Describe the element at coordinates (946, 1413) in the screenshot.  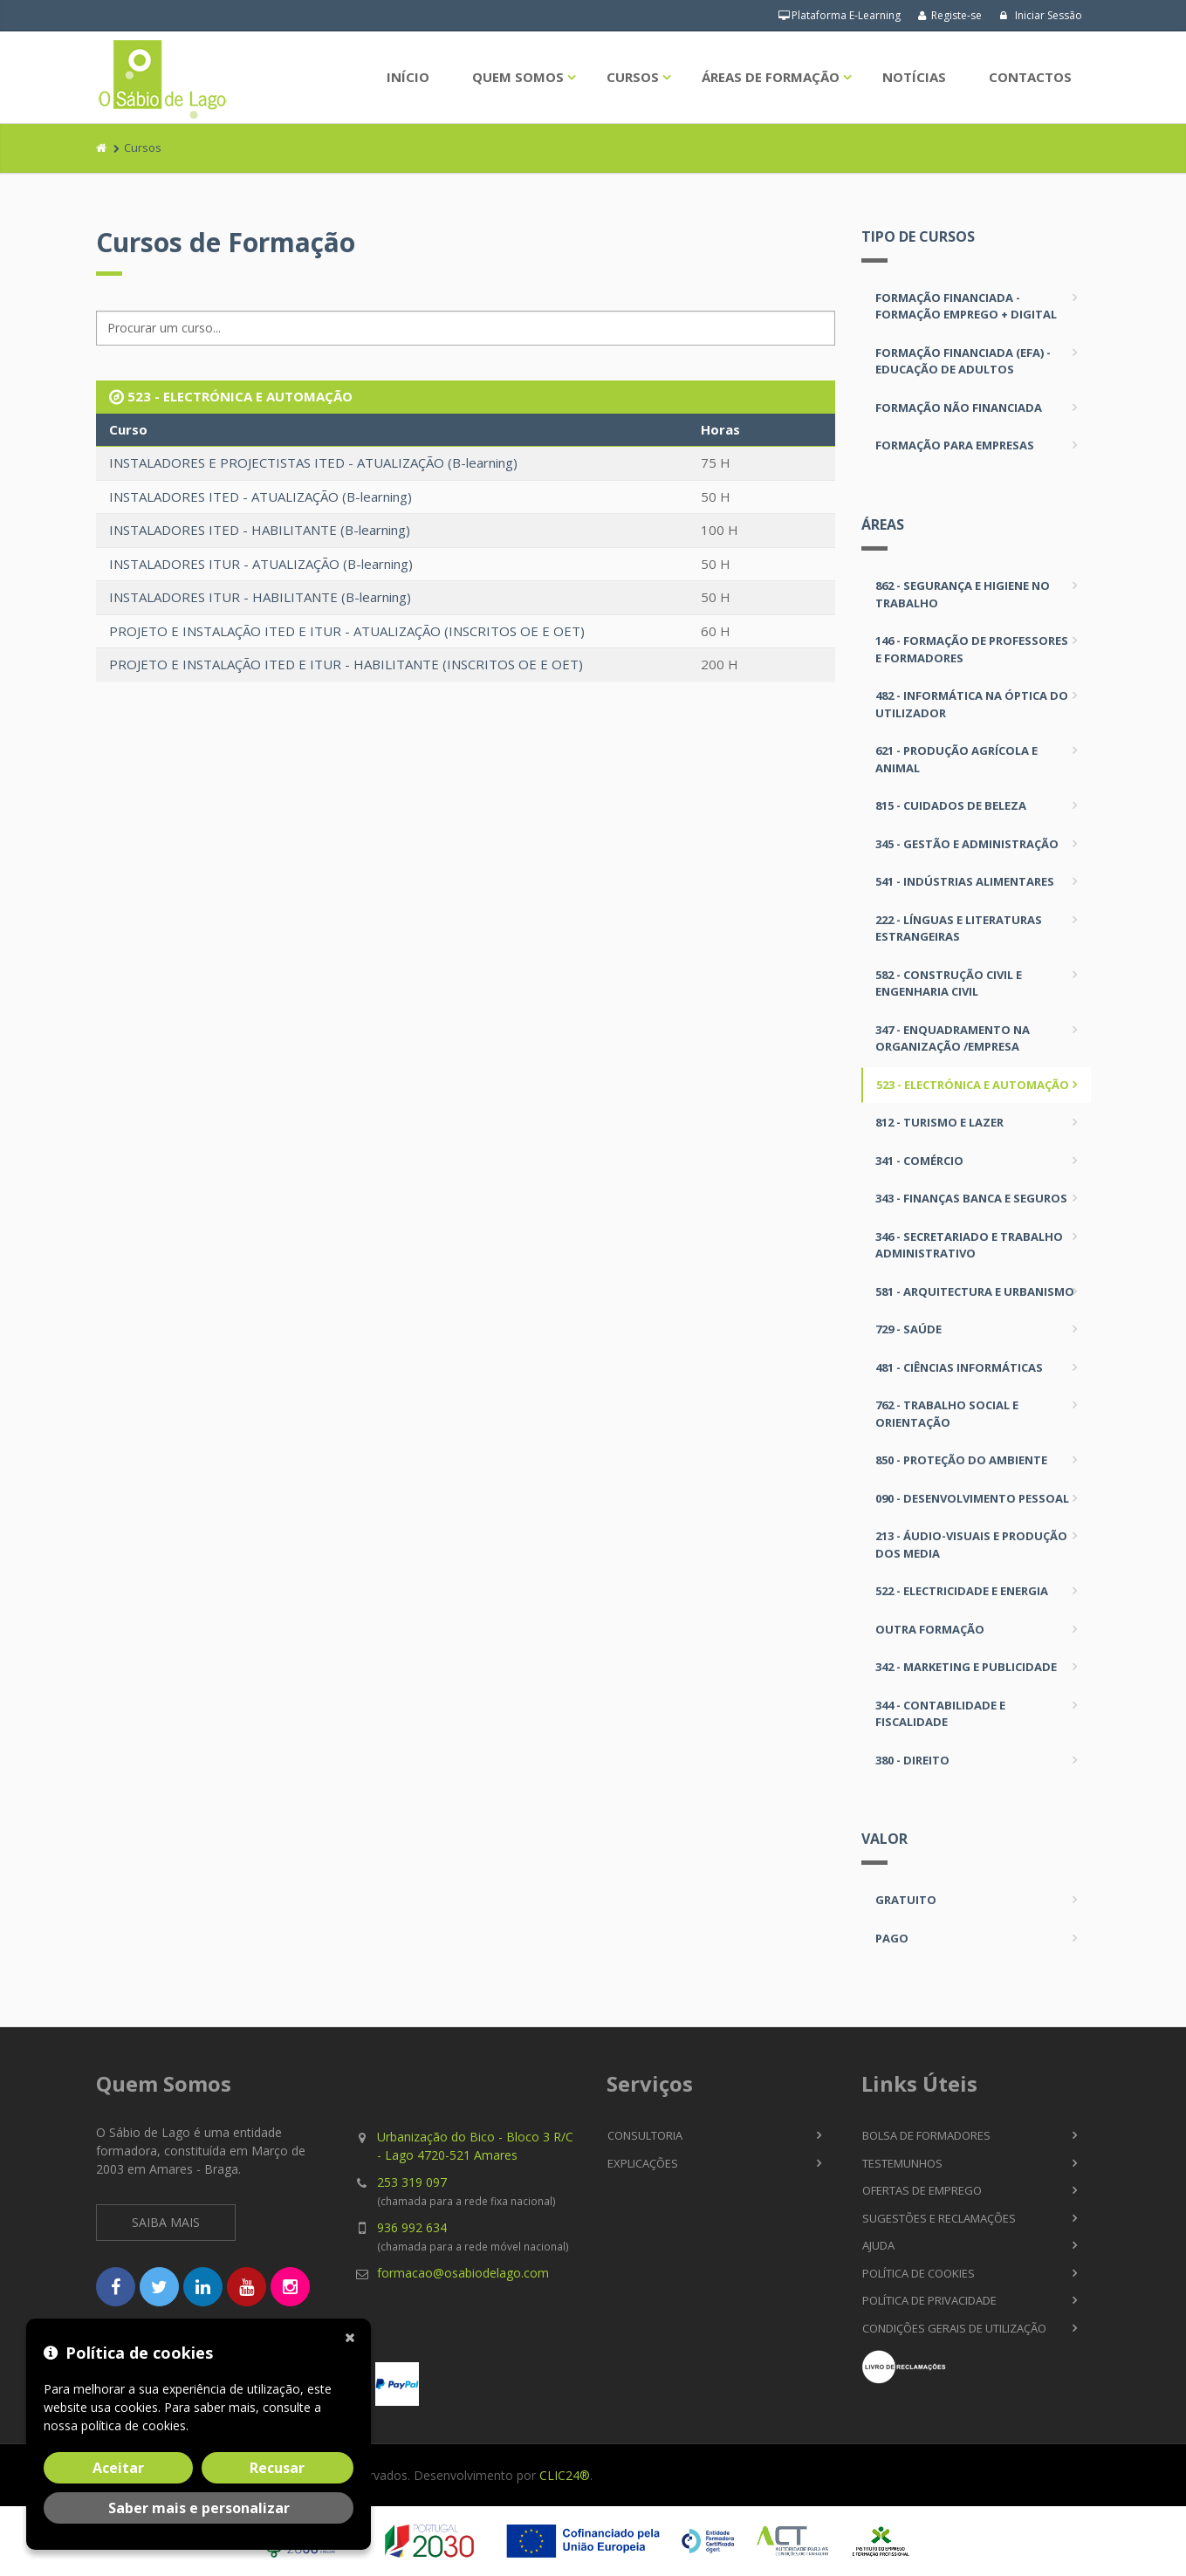
I see `762 - TRABALHO SOCIAL E ORIENTAÇÃO` at that location.